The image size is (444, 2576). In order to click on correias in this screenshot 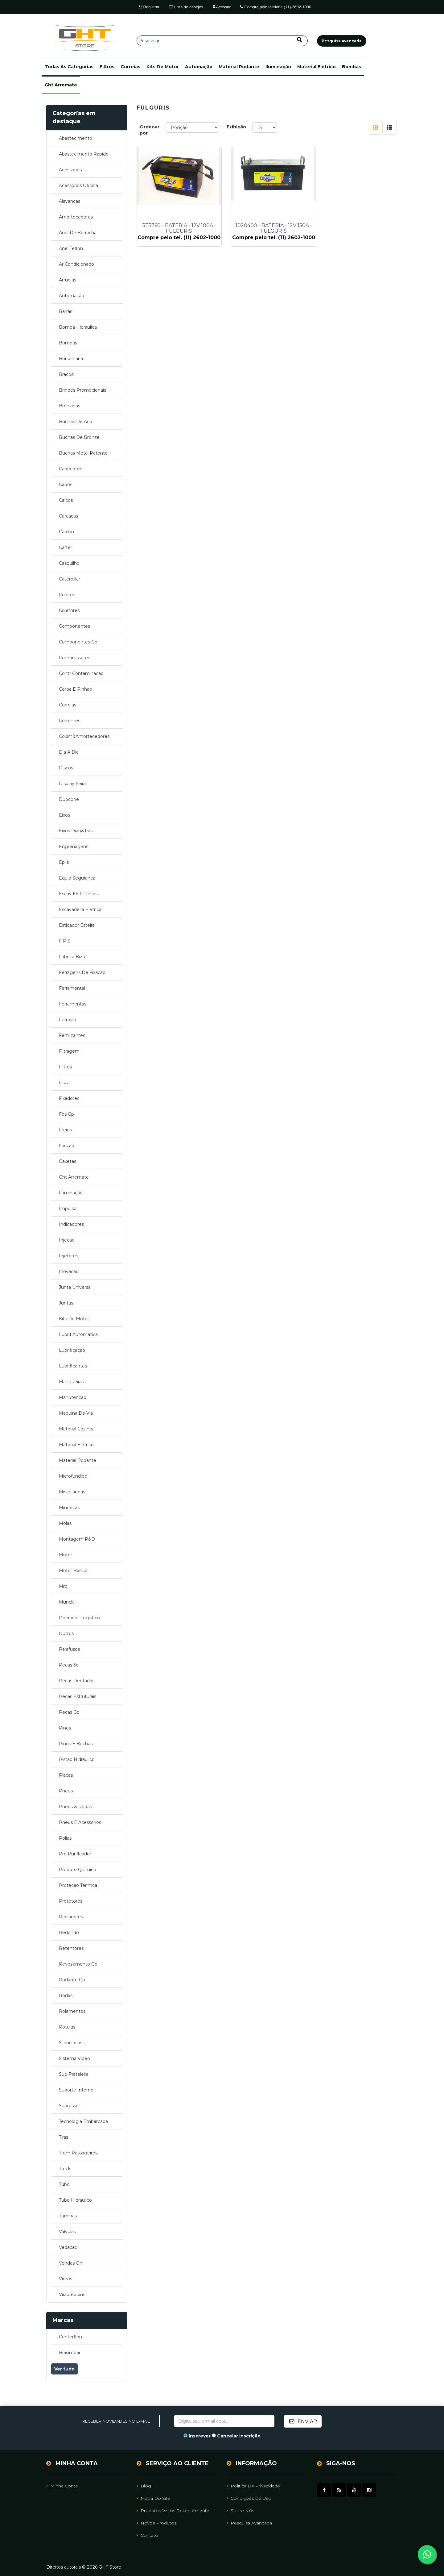, I will do `click(130, 66)`.